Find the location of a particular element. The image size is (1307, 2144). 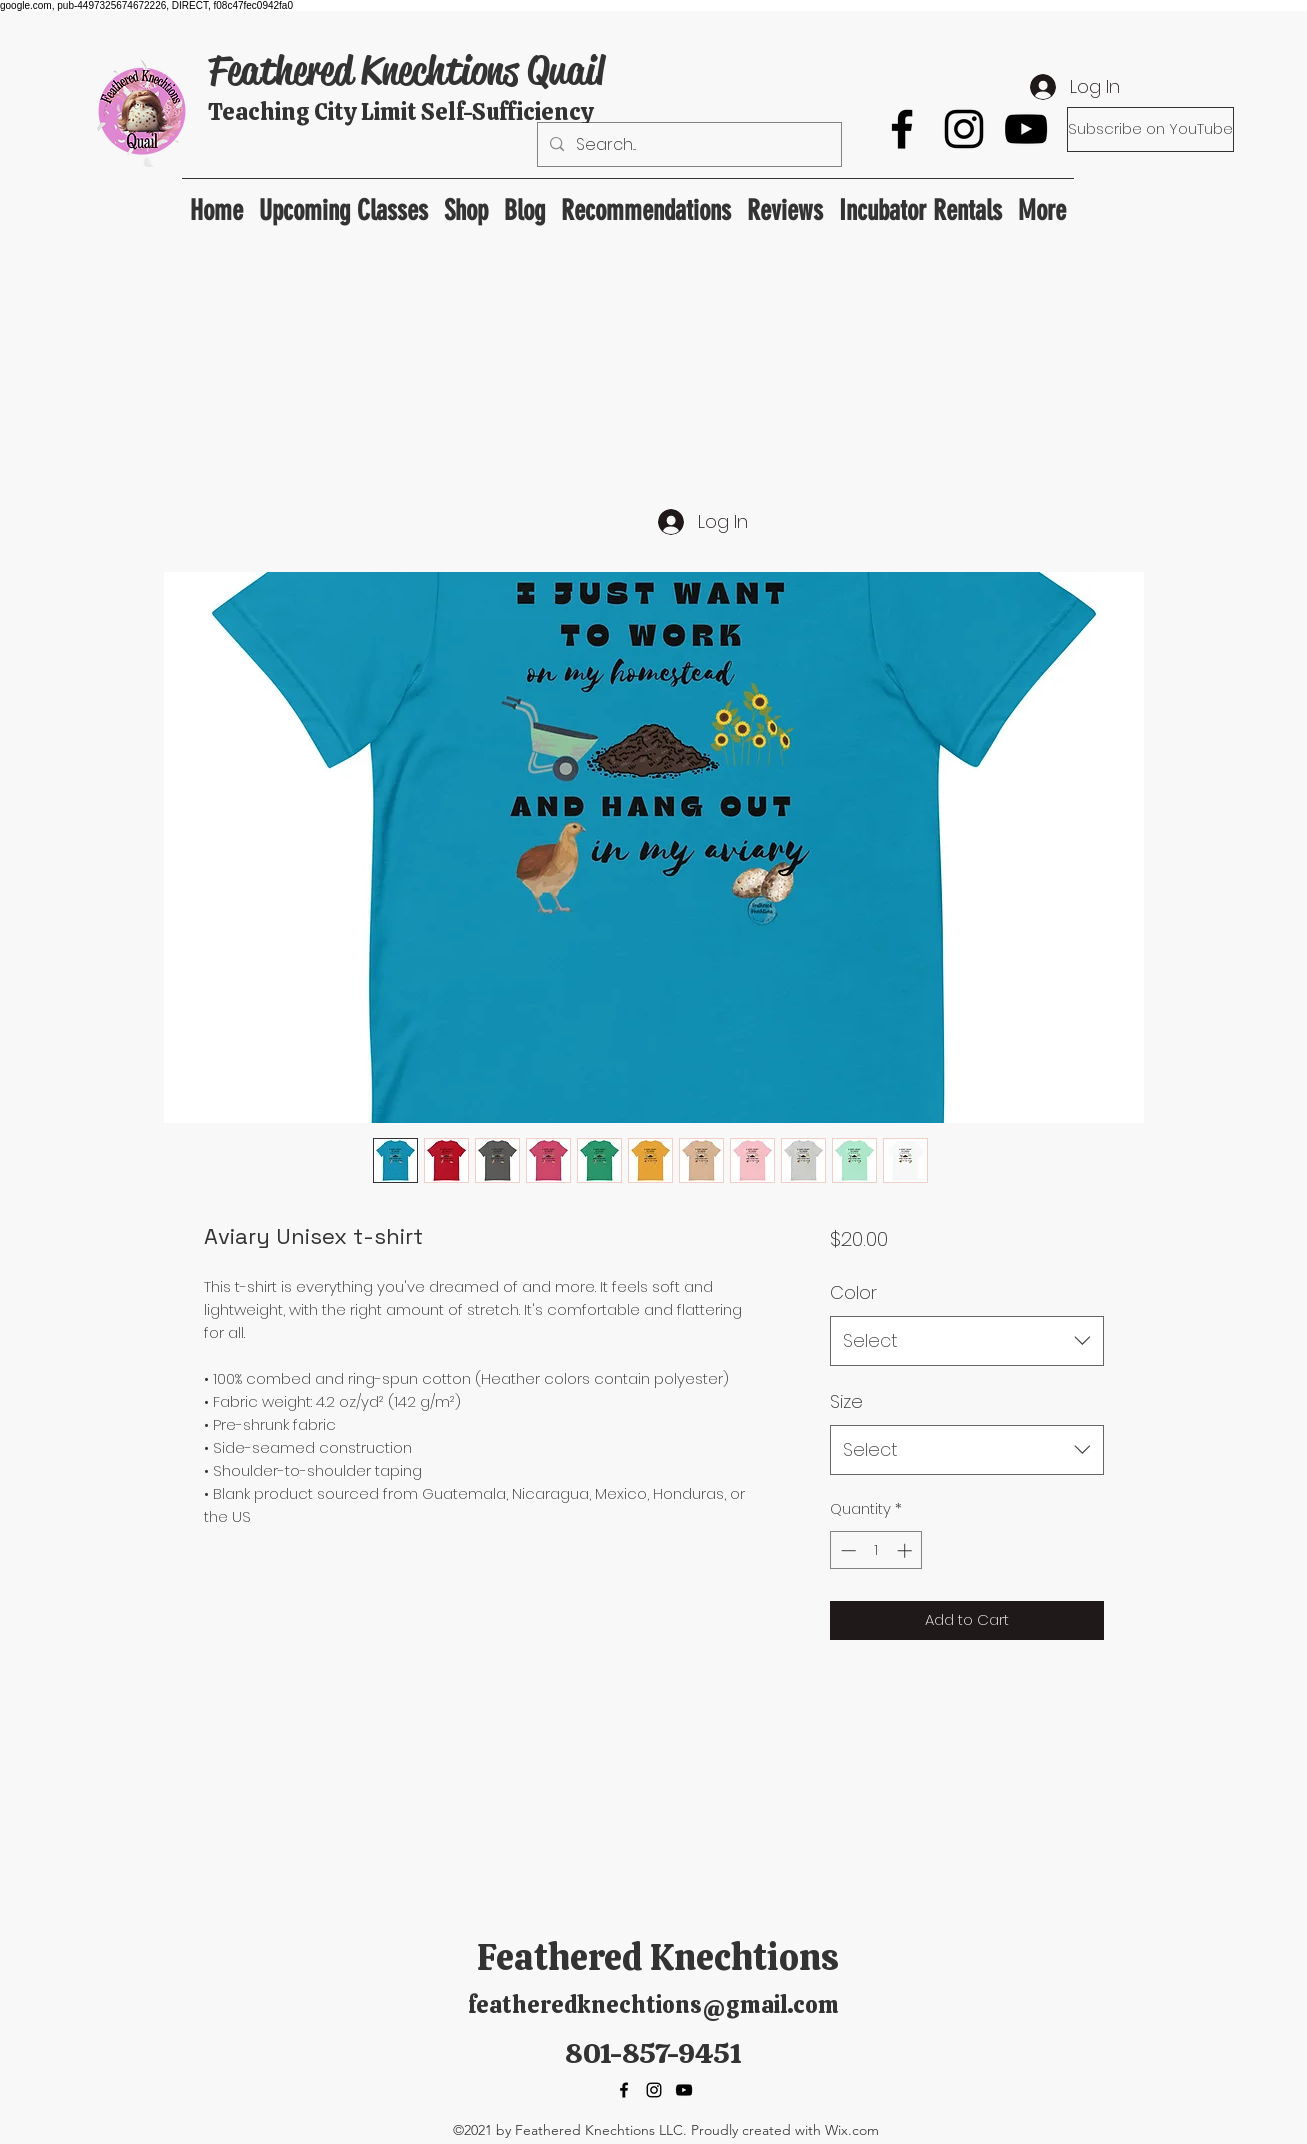

Size is located at coordinates (846, 1401).